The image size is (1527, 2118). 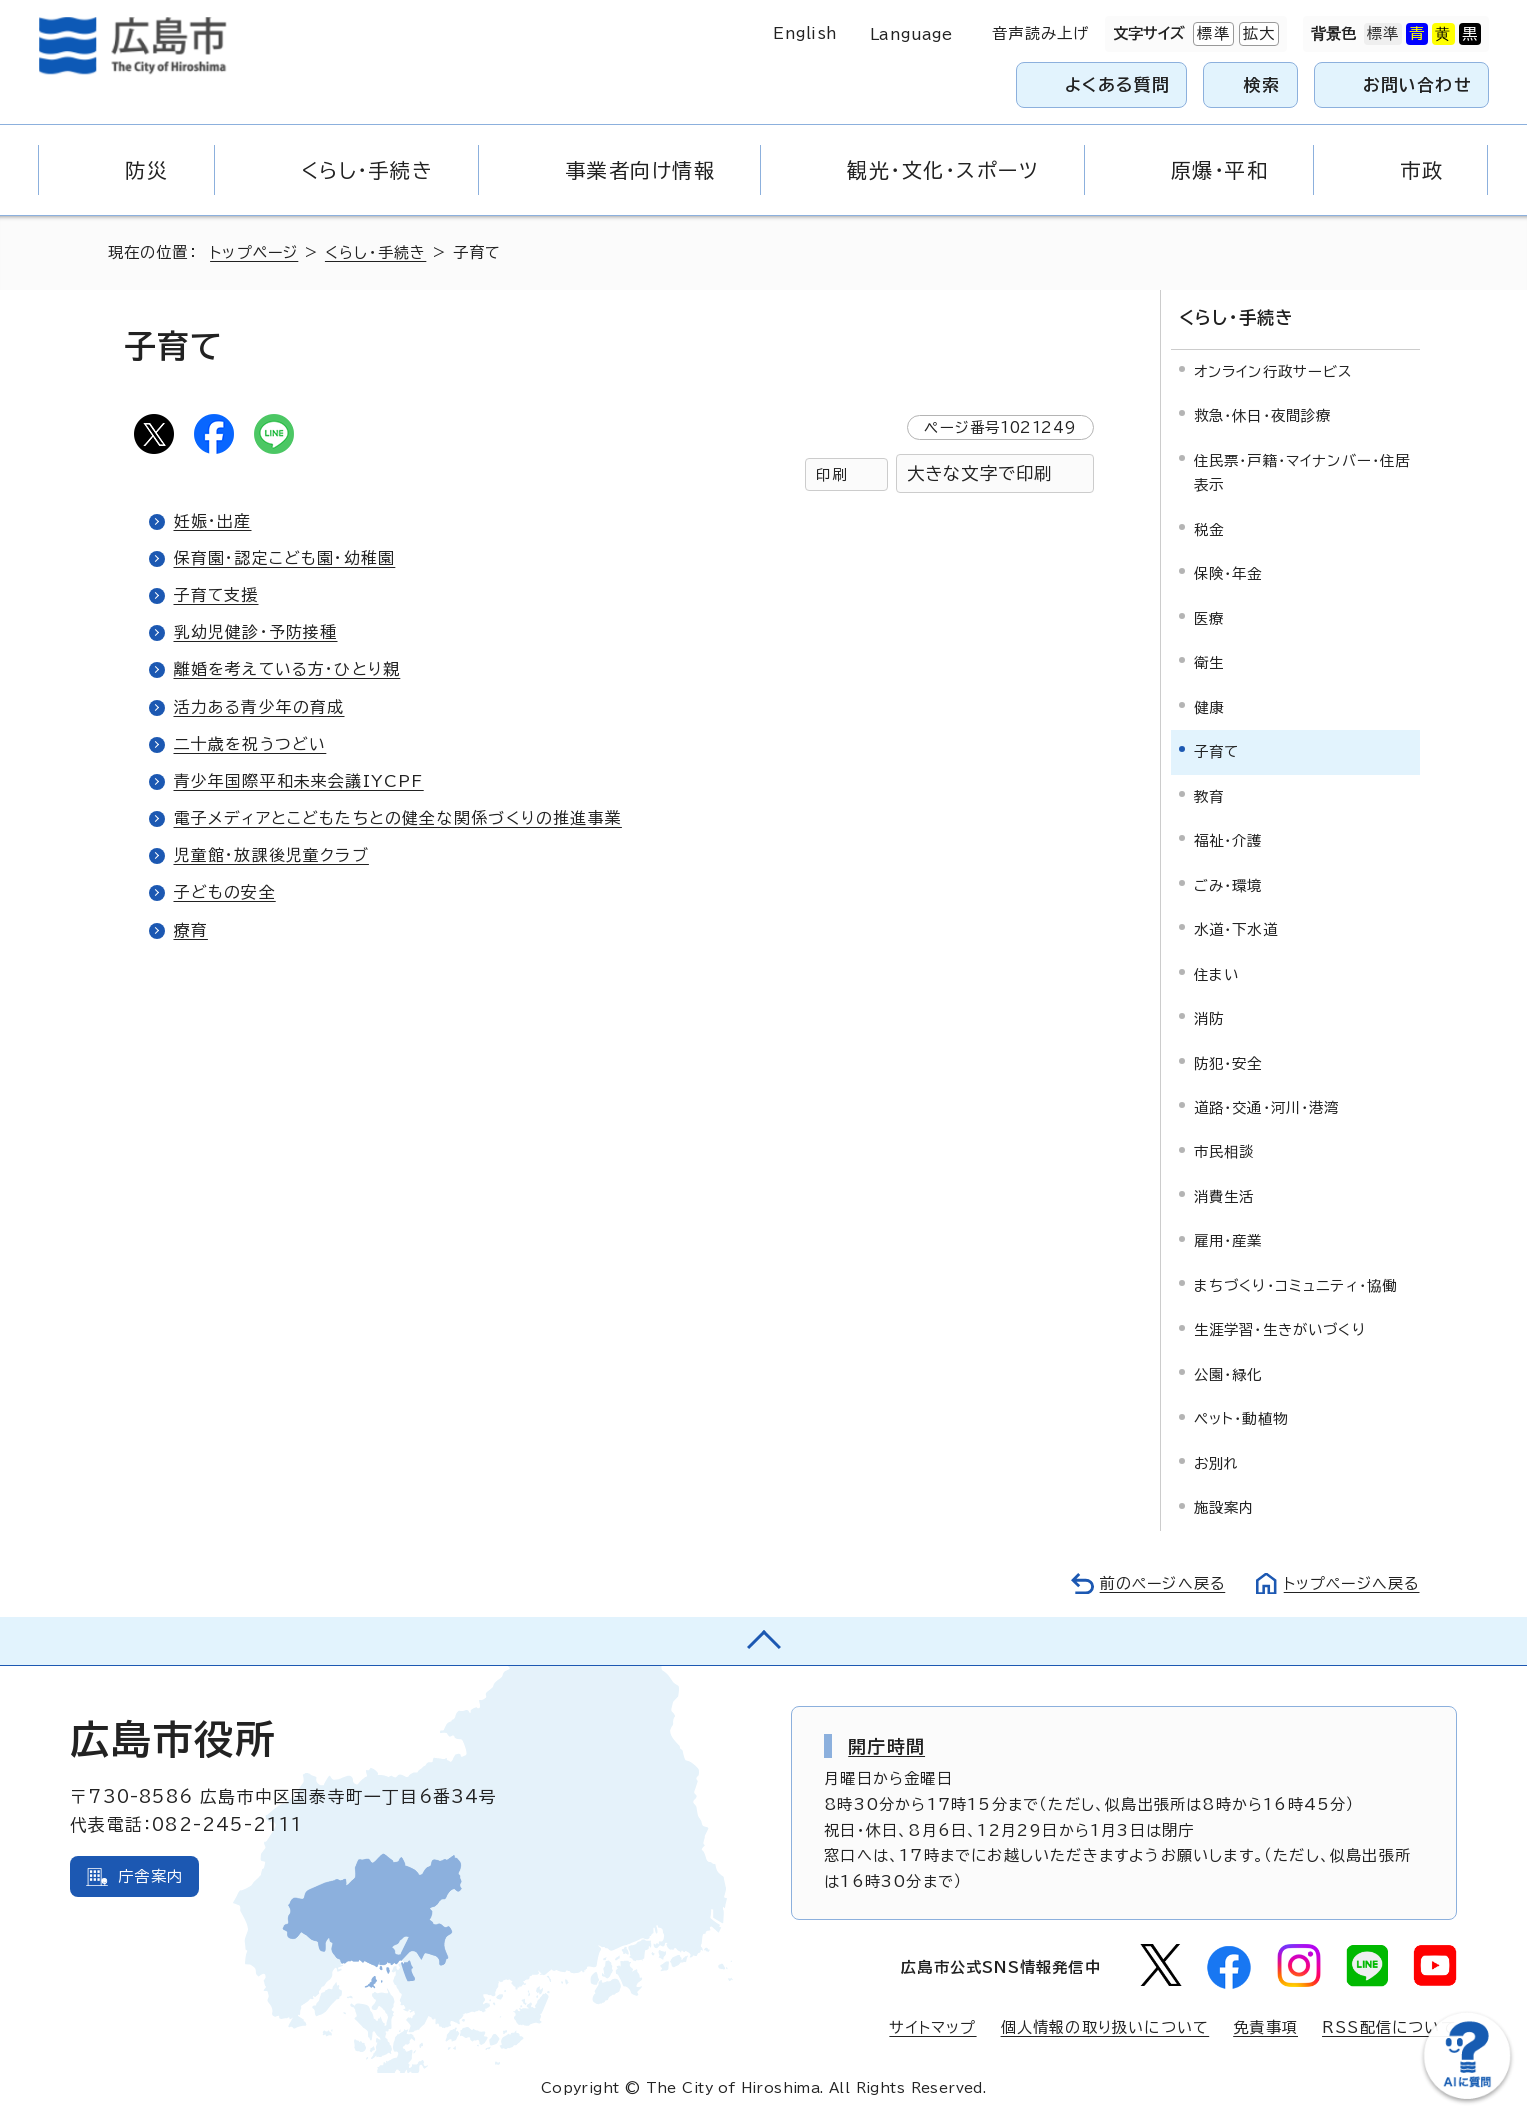 I want to click on ペット・動植物, so click(x=1241, y=1417).